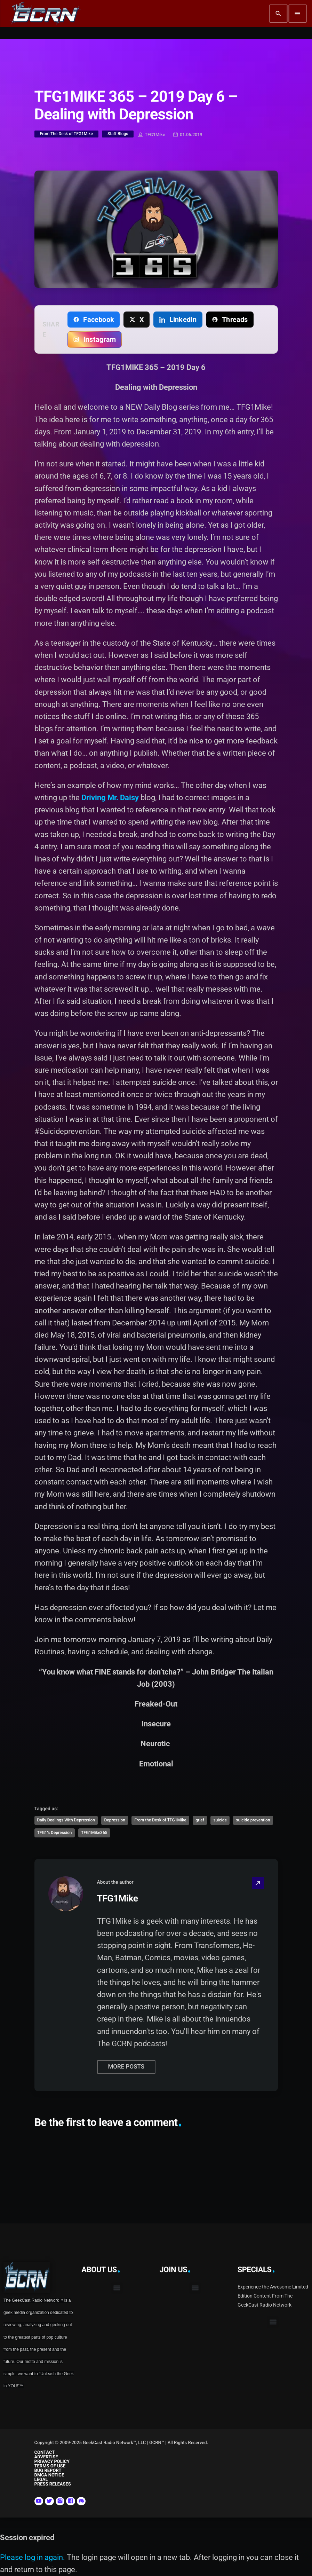 The width and height of the screenshot is (312, 2576). Describe the element at coordinates (66, 1820) in the screenshot. I see `Daily Dealings With Depression` at that location.